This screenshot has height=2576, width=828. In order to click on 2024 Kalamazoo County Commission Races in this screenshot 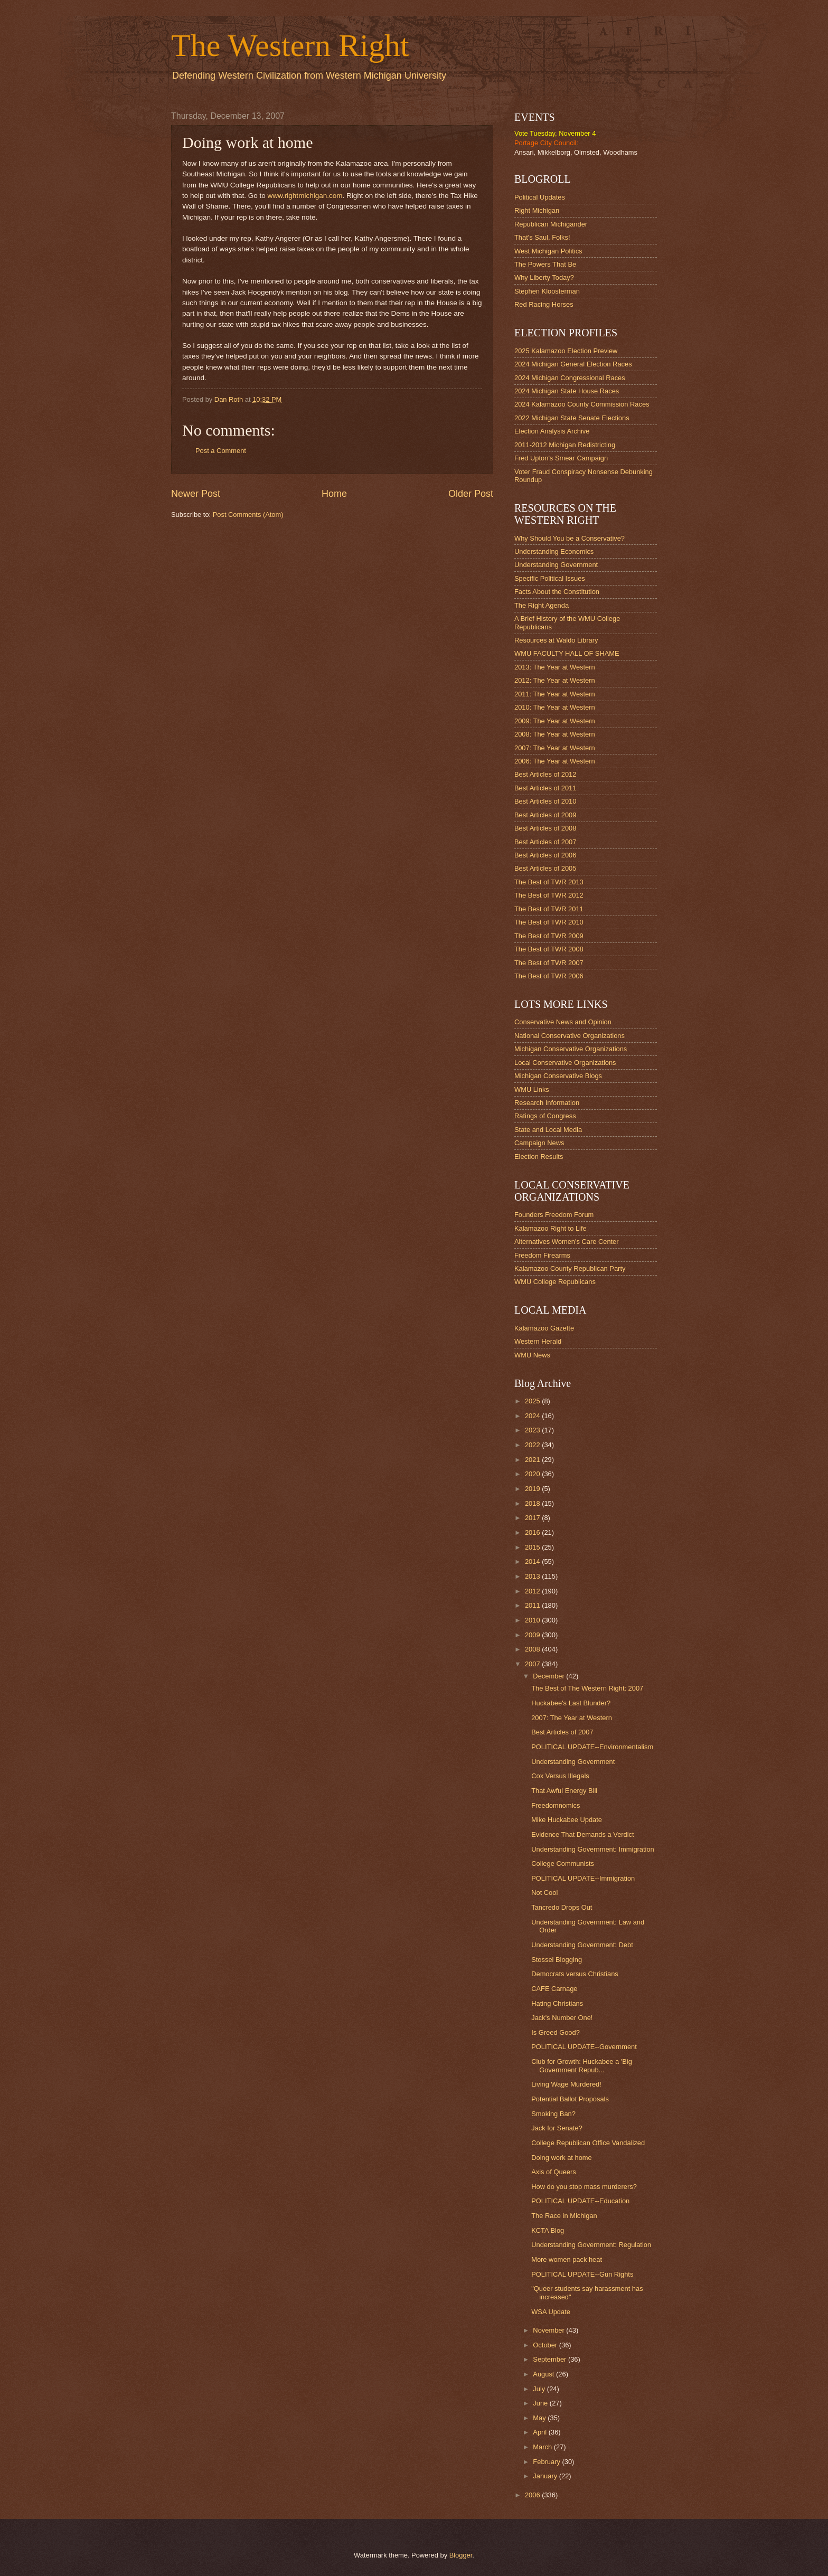, I will do `click(581, 404)`.